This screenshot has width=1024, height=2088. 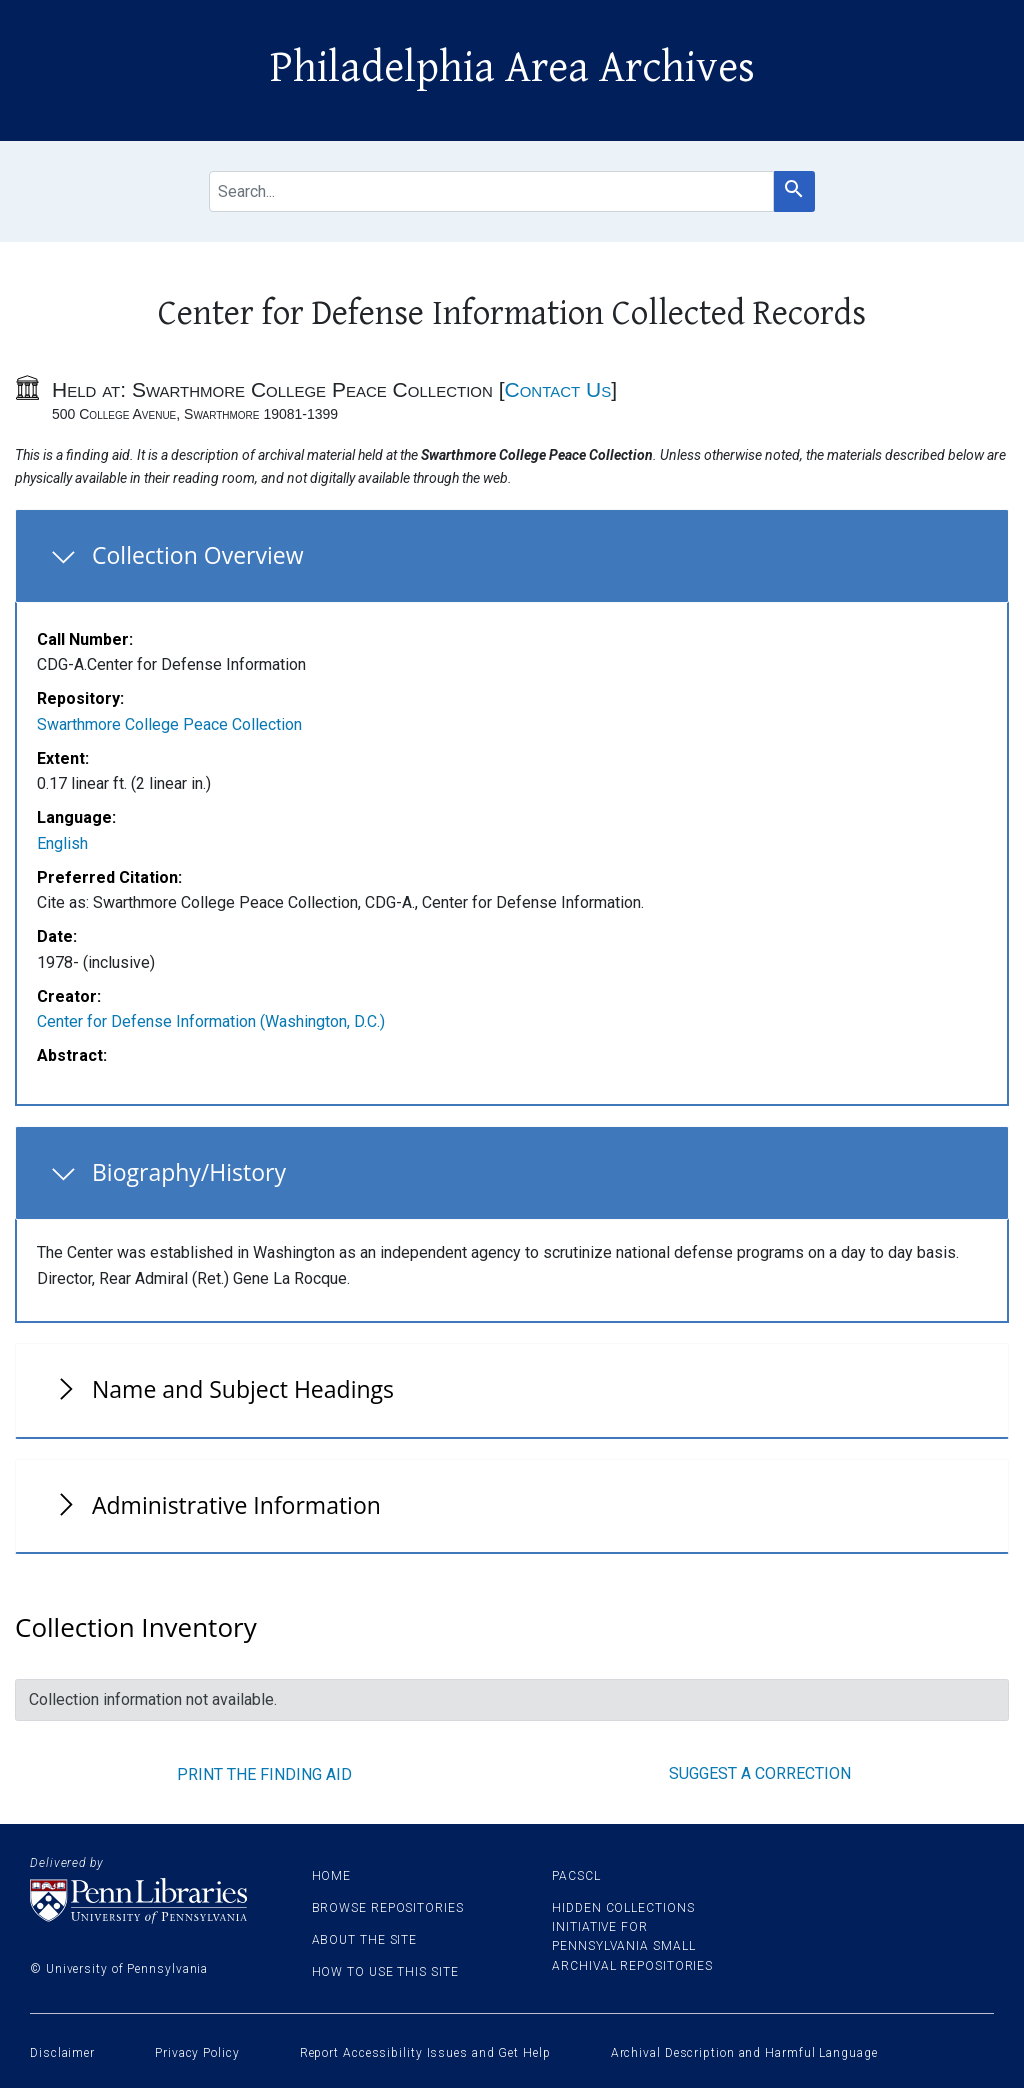 I want to click on Collection Overview, so click(x=198, y=555).